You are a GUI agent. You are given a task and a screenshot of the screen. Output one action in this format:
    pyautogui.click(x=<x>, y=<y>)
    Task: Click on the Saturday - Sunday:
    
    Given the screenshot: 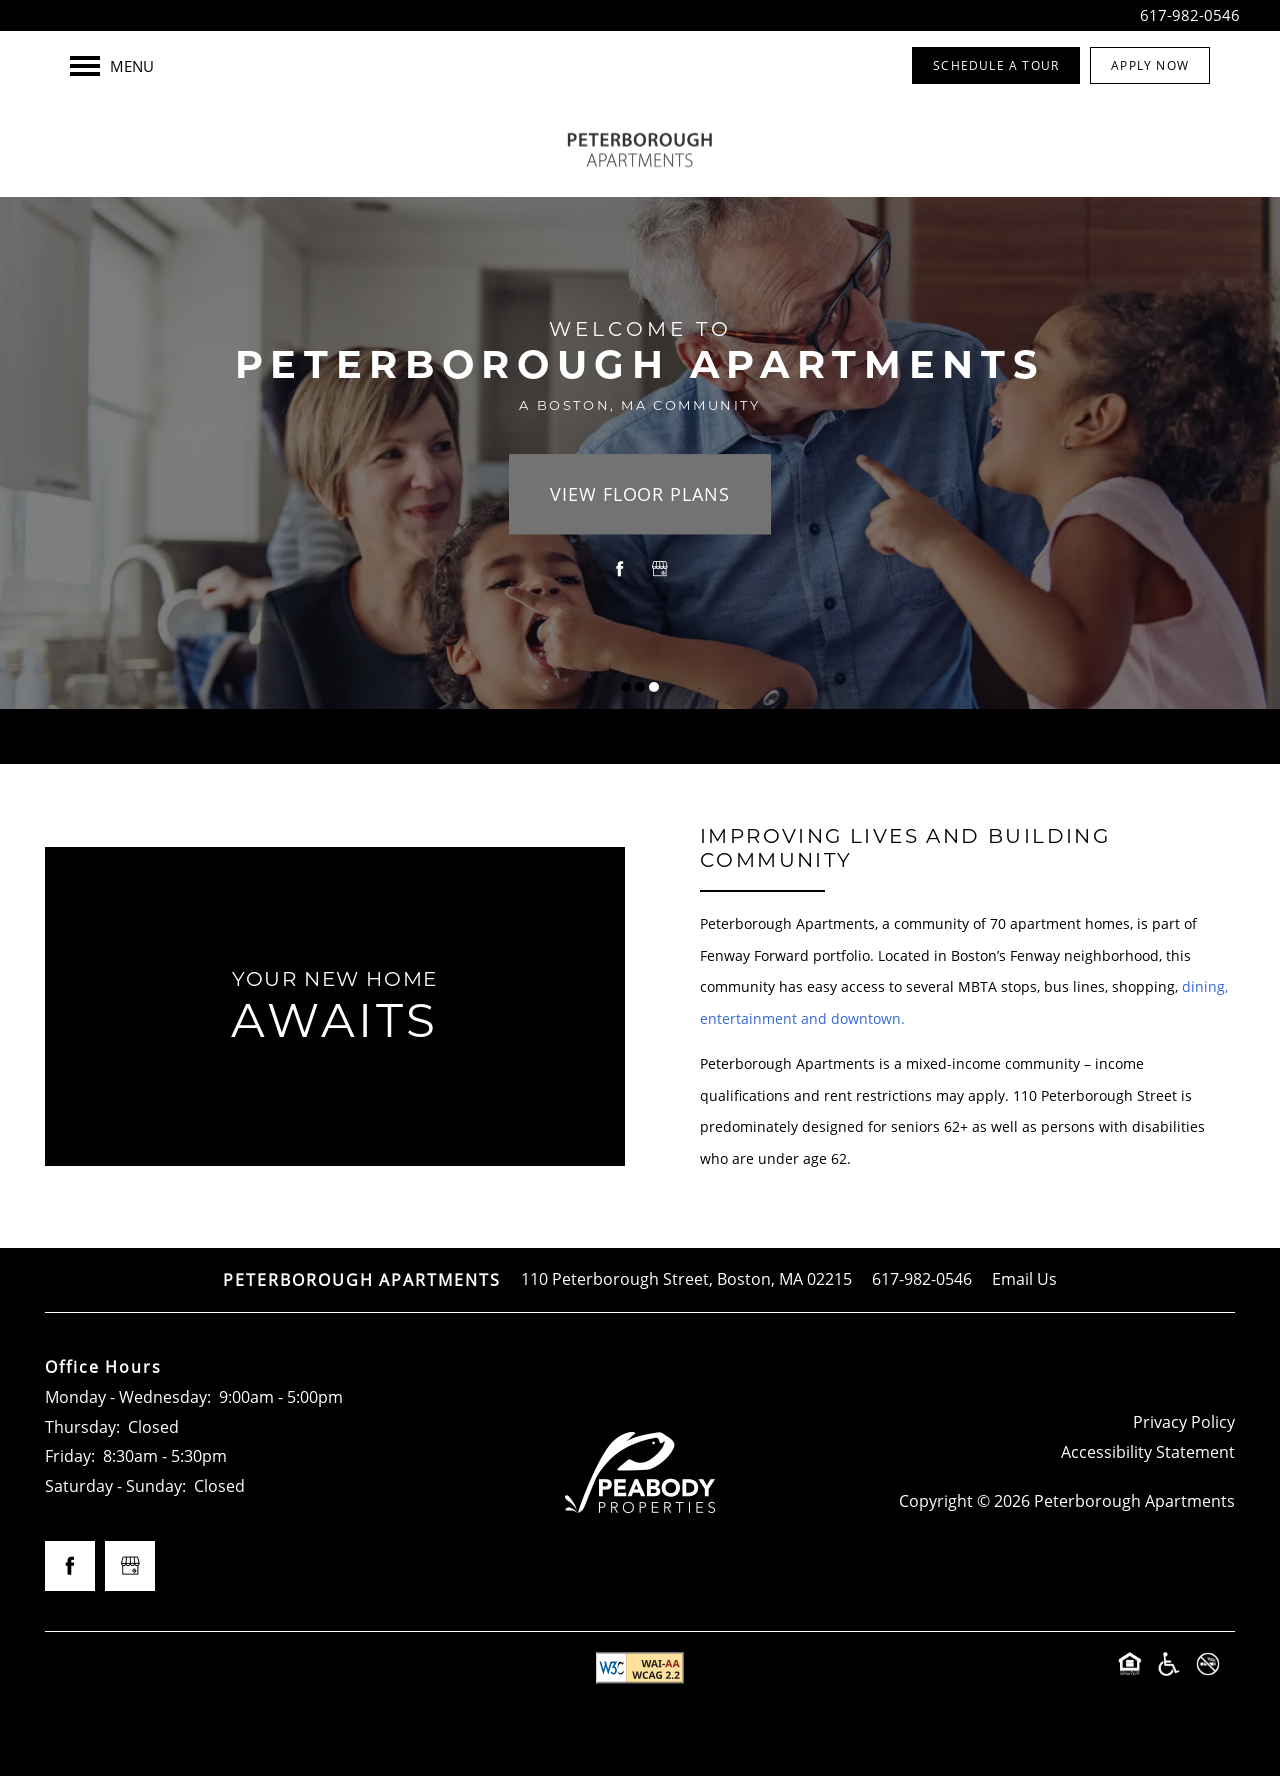 What is the action you would take?
    pyautogui.click(x=115, y=1486)
    